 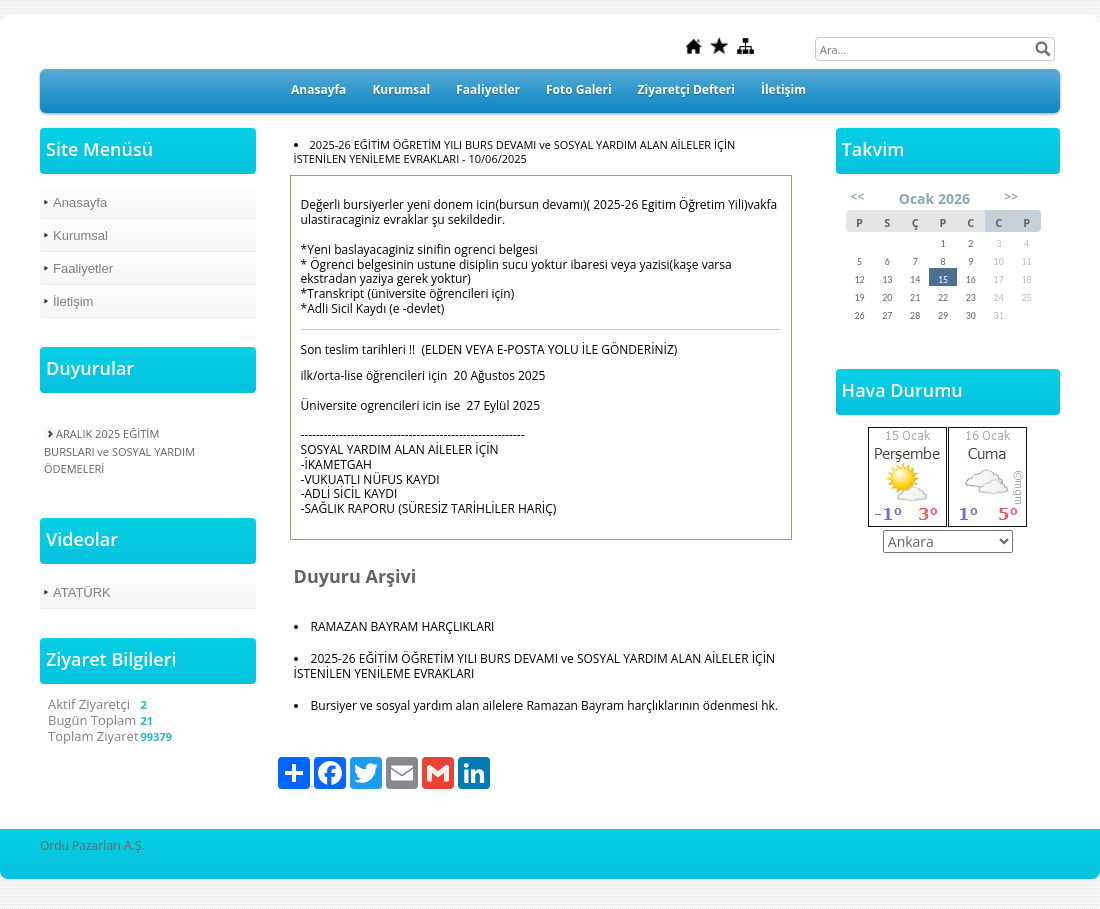 I want to click on ATATÜRK, so click(x=82, y=592).